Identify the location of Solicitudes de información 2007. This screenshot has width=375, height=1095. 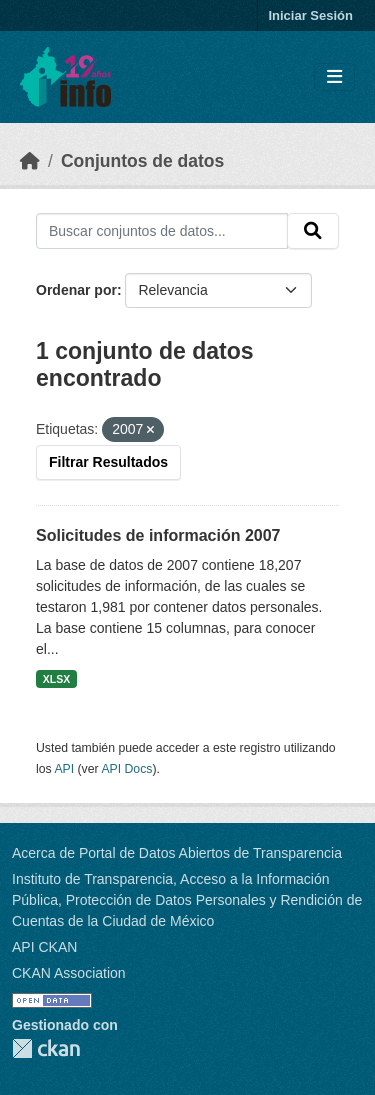
(158, 535).